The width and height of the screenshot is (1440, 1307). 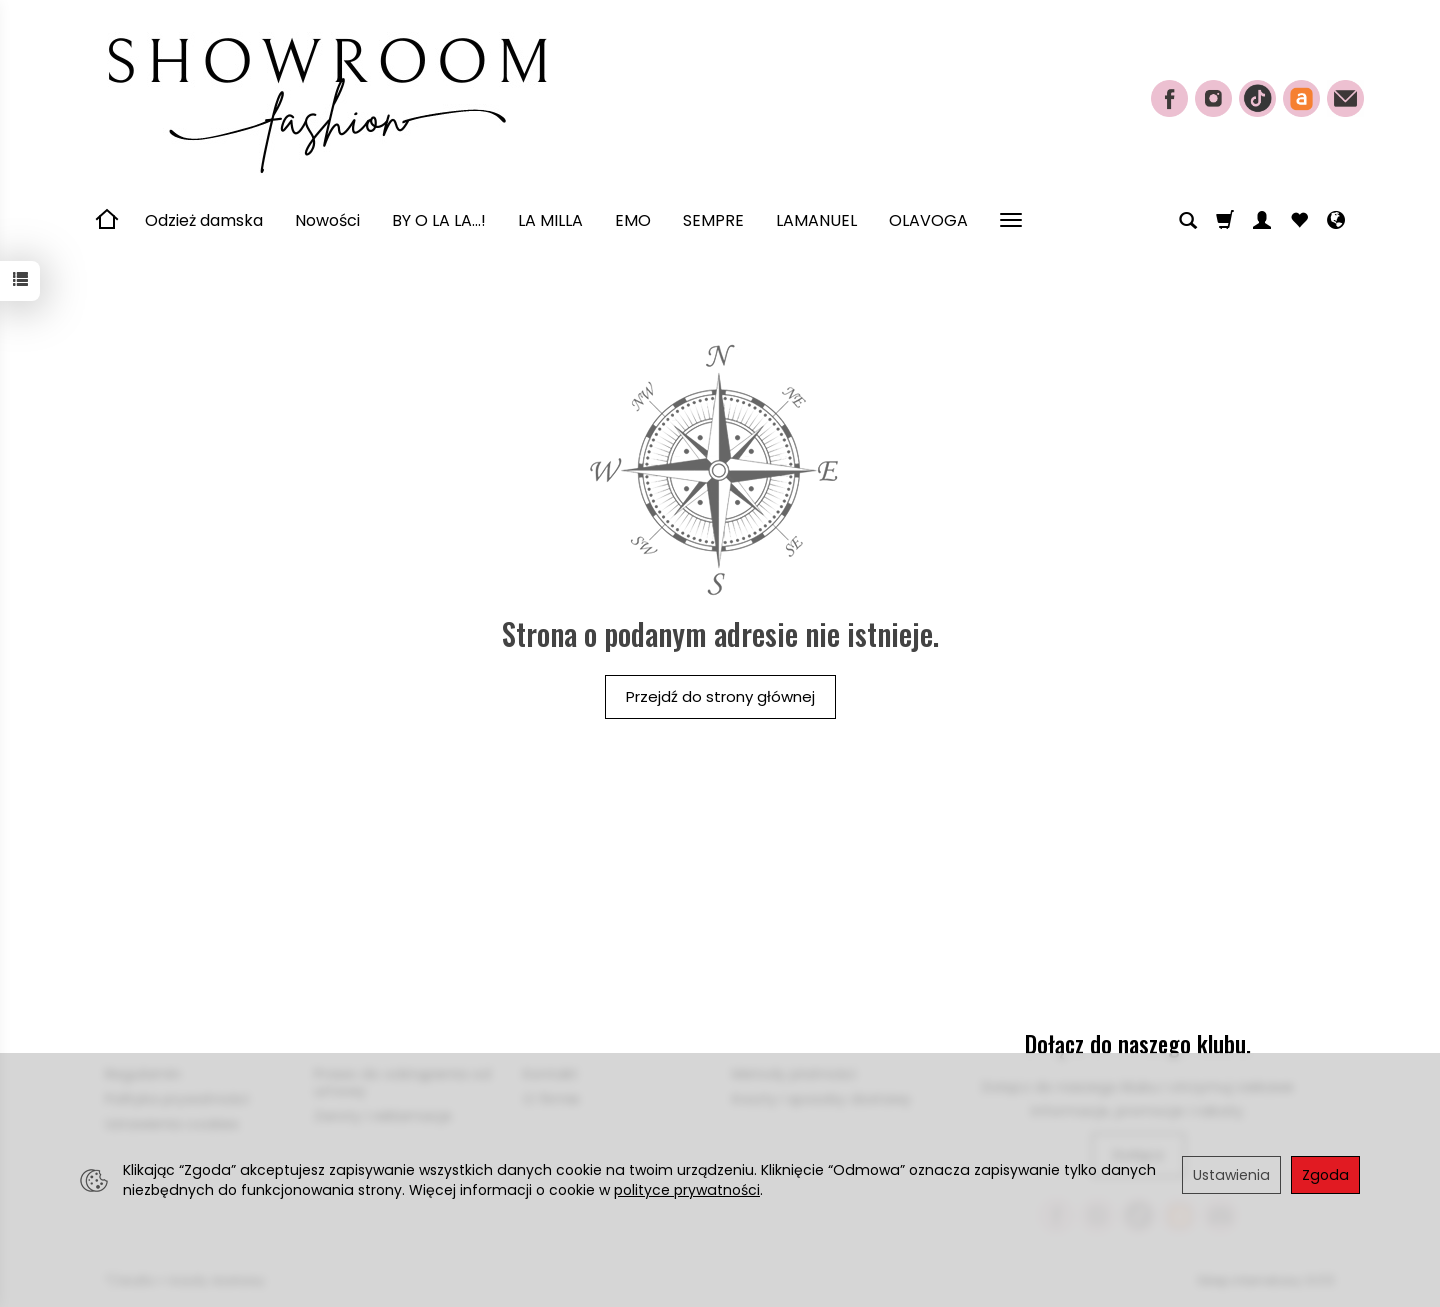 What do you see at coordinates (1336, 221) in the screenshot?
I see `[Język i waluta]` at bounding box center [1336, 221].